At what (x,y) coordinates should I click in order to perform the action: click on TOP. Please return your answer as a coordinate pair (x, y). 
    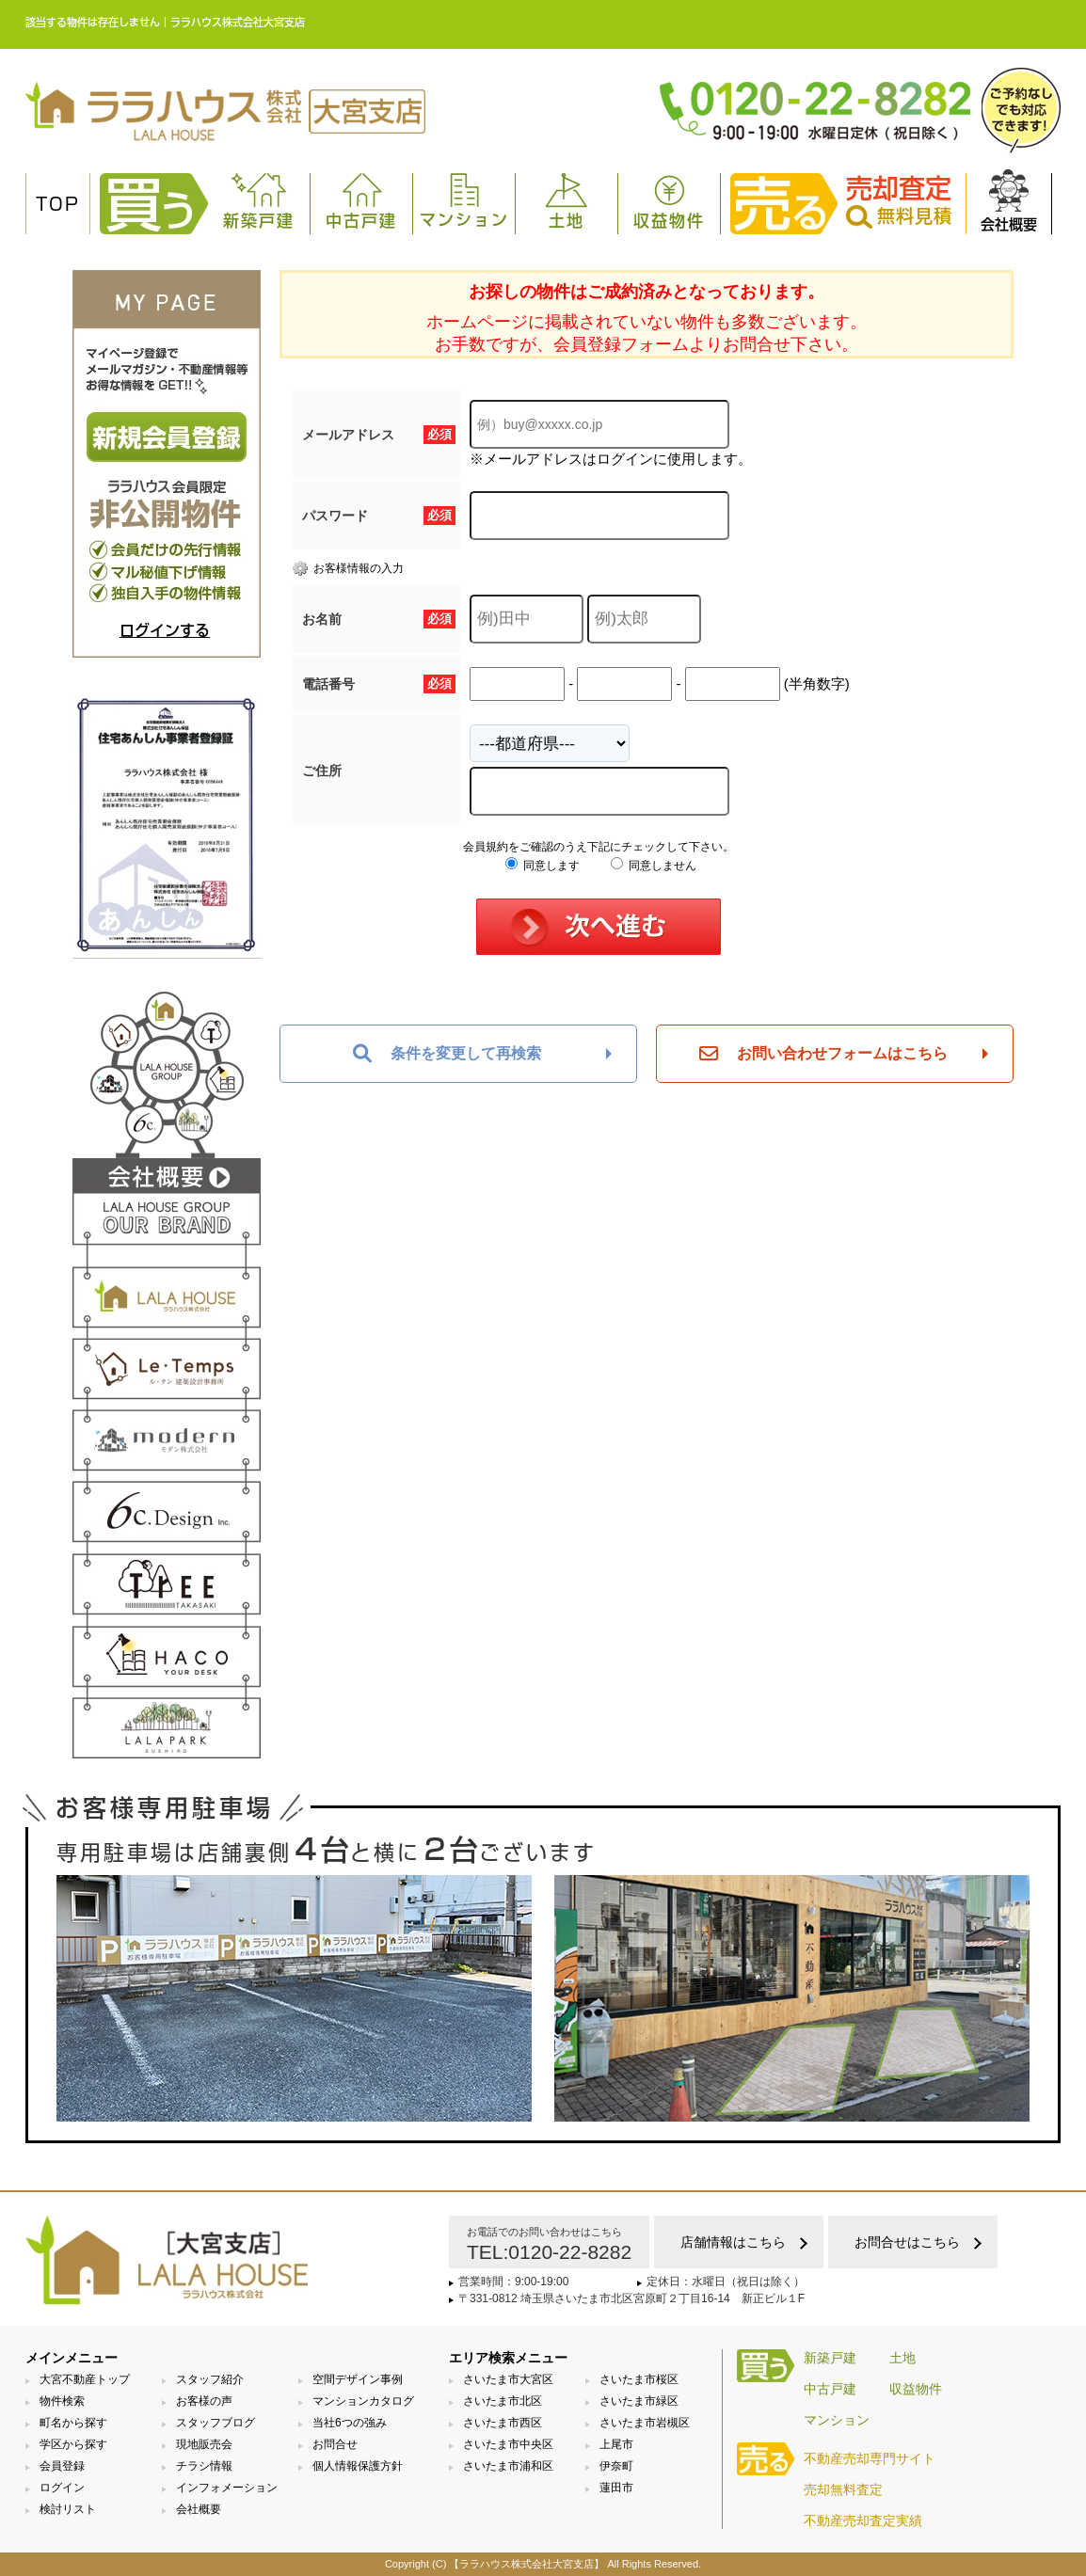
    Looking at the image, I should click on (58, 204).